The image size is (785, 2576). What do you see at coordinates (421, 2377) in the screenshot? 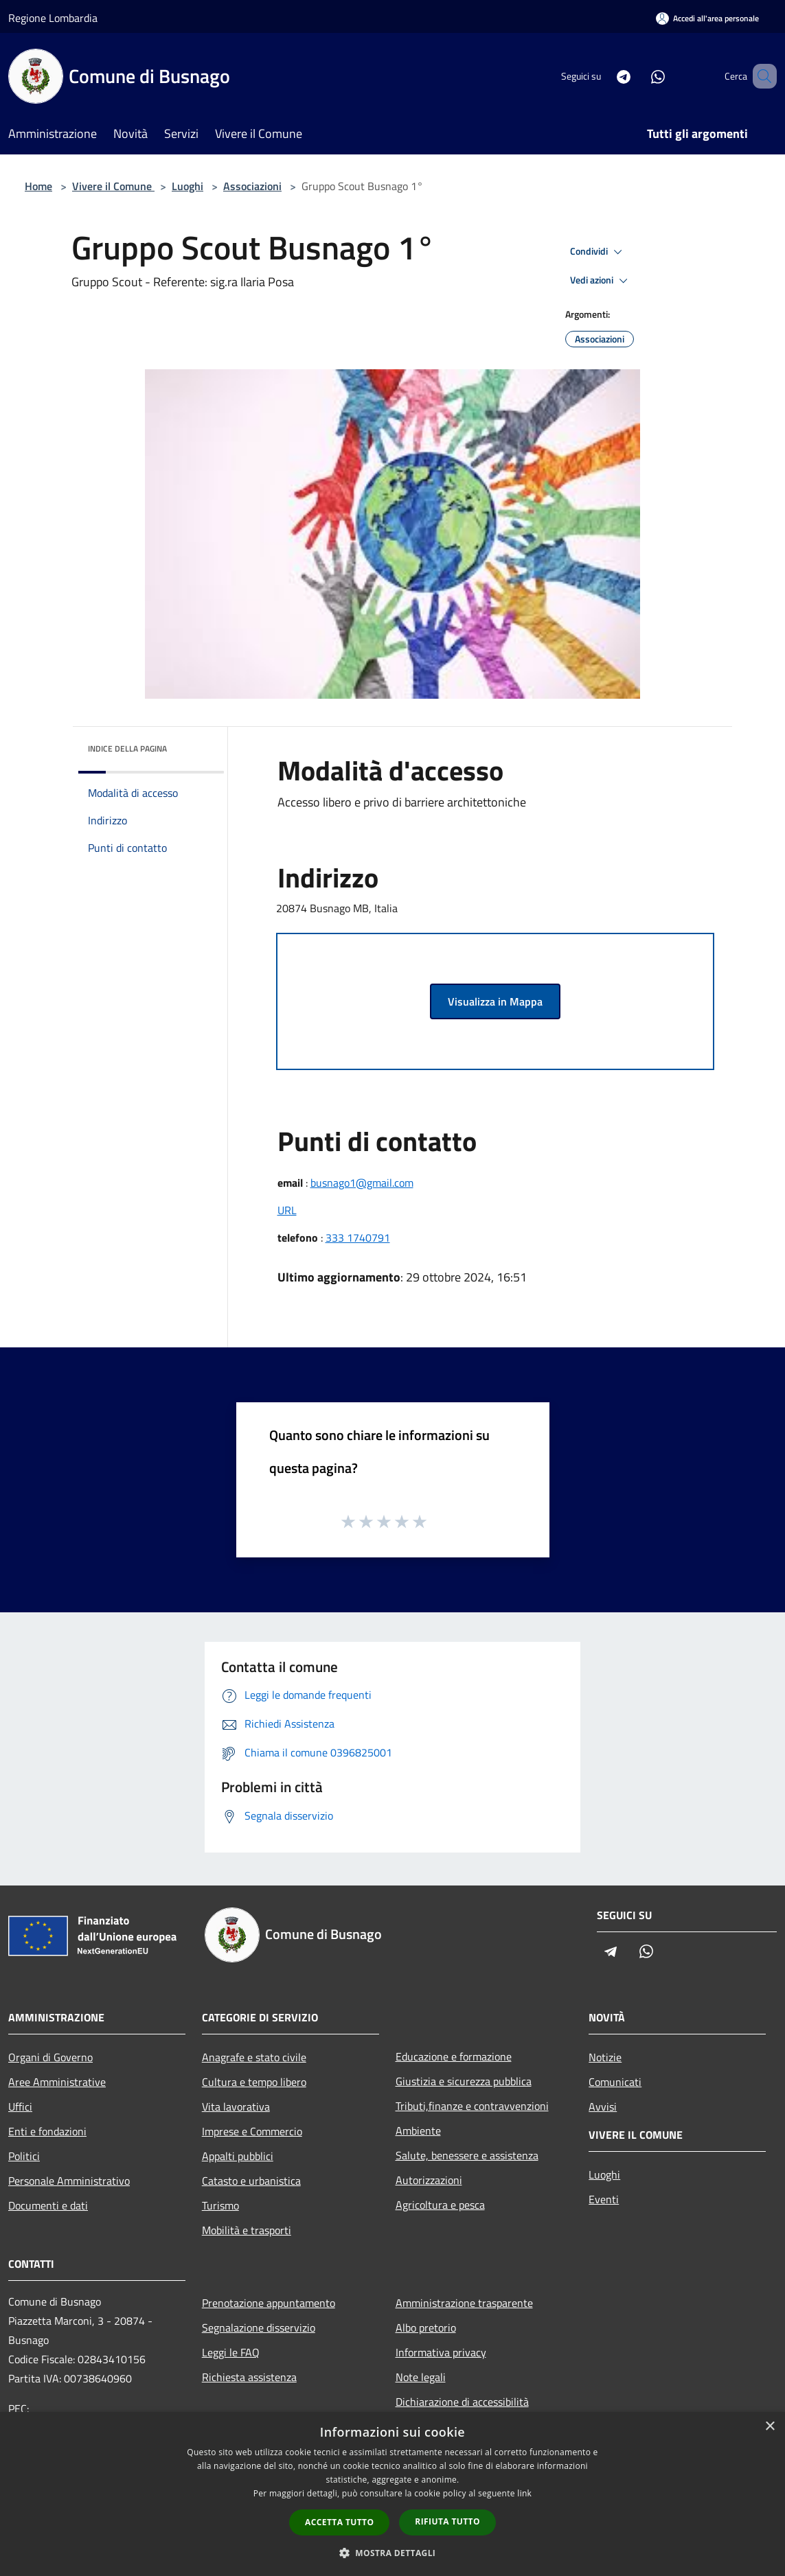
I see `Note legali` at bounding box center [421, 2377].